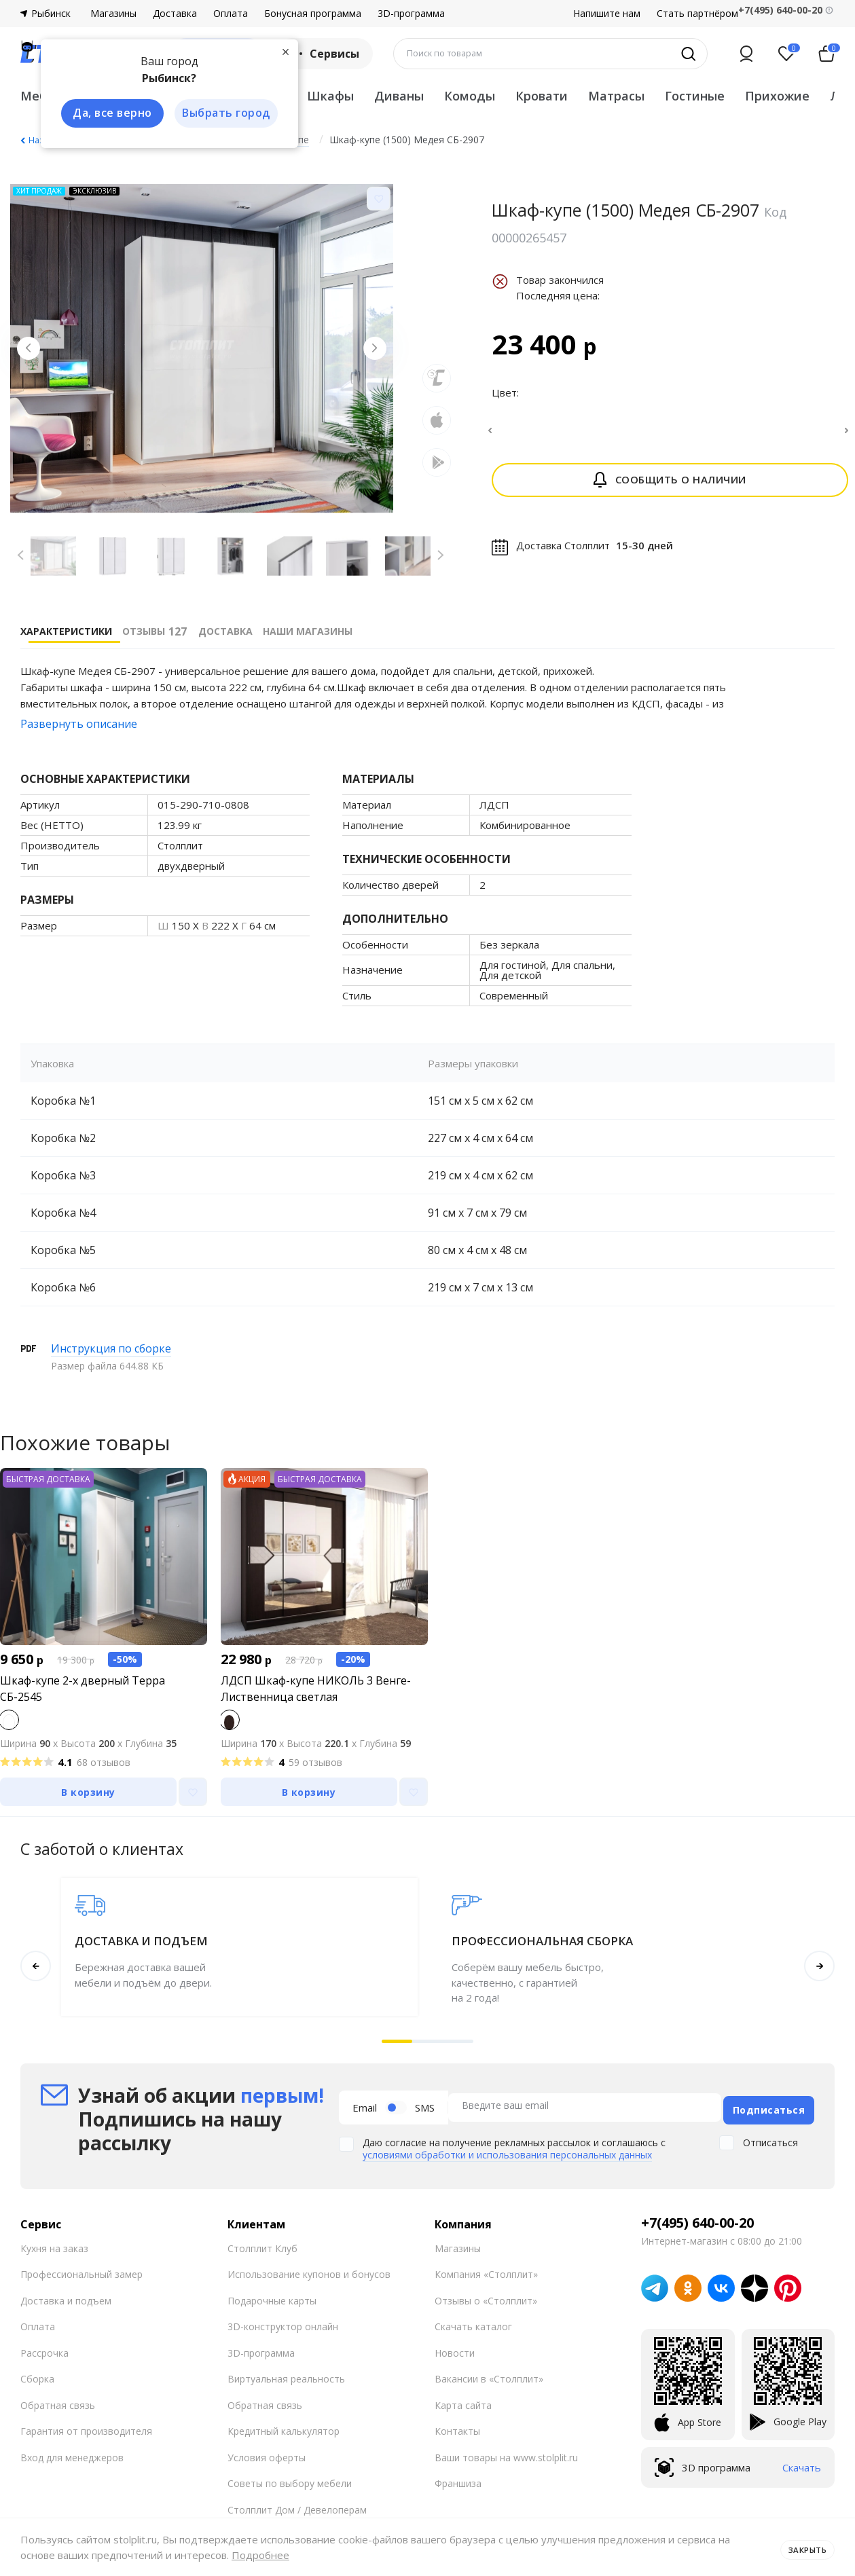  What do you see at coordinates (769, 2107) in the screenshot?
I see `Подписаться` at bounding box center [769, 2107].